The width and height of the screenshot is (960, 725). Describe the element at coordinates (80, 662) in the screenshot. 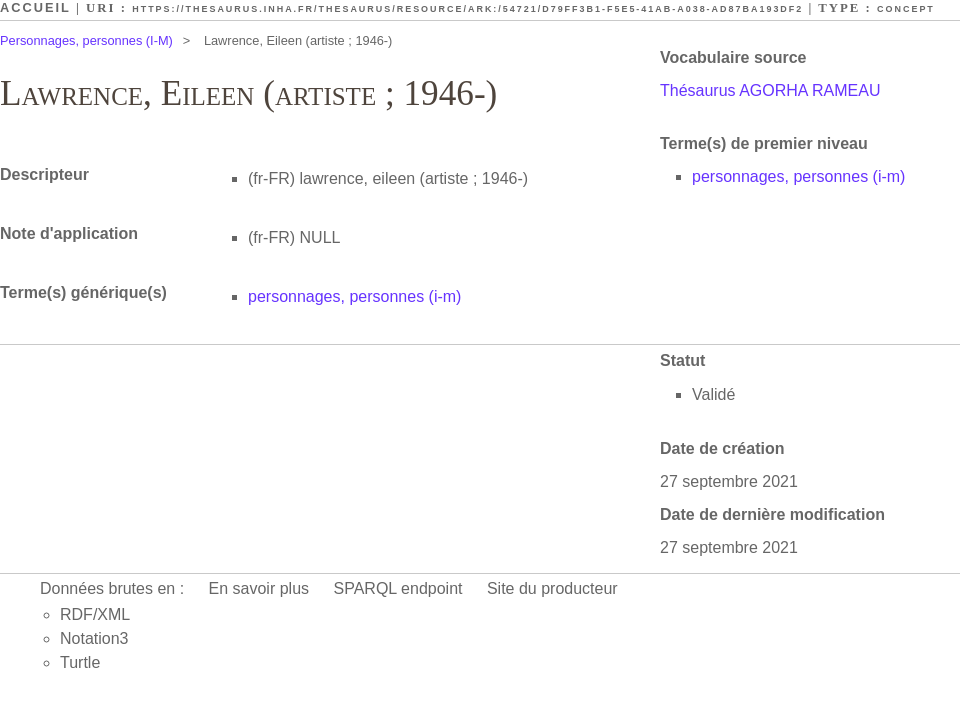

I see `Turtle` at that location.